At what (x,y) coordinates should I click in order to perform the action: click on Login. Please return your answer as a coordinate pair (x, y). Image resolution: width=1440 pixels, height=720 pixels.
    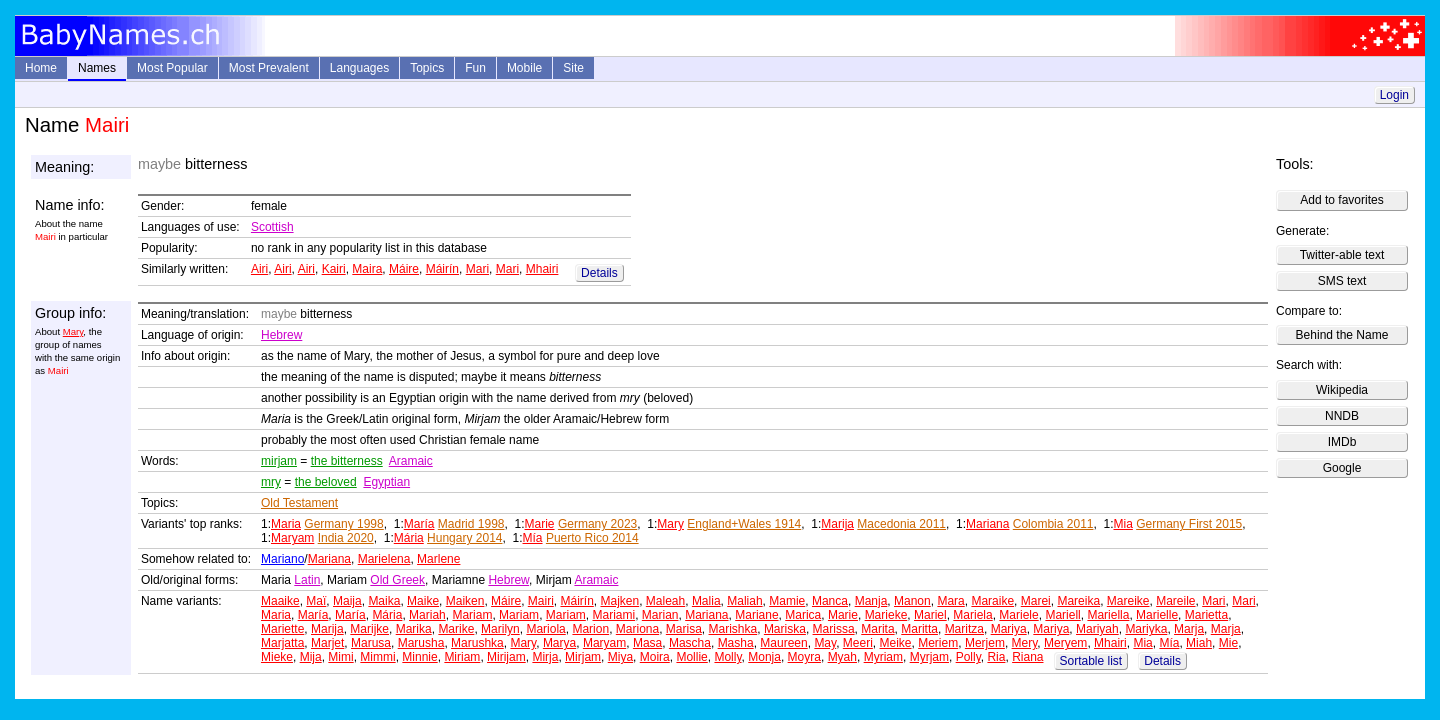
    Looking at the image, I should click on (1394, 95).